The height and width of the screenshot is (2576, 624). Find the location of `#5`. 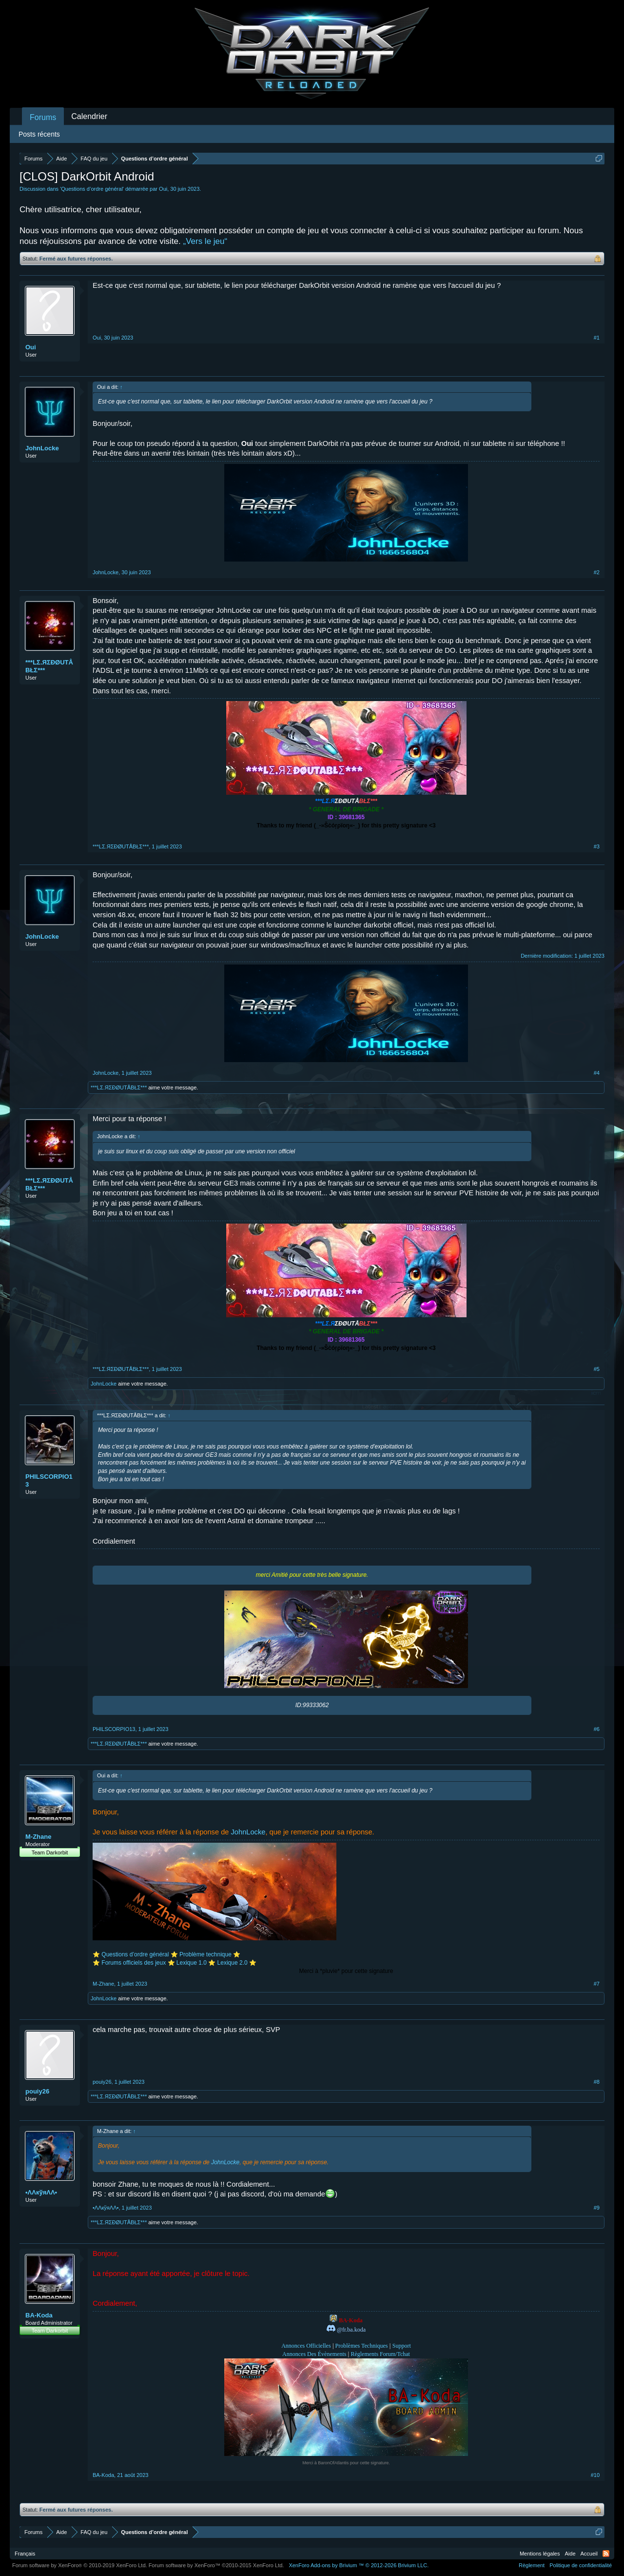

#5 is located at coordinates (597, 1369).